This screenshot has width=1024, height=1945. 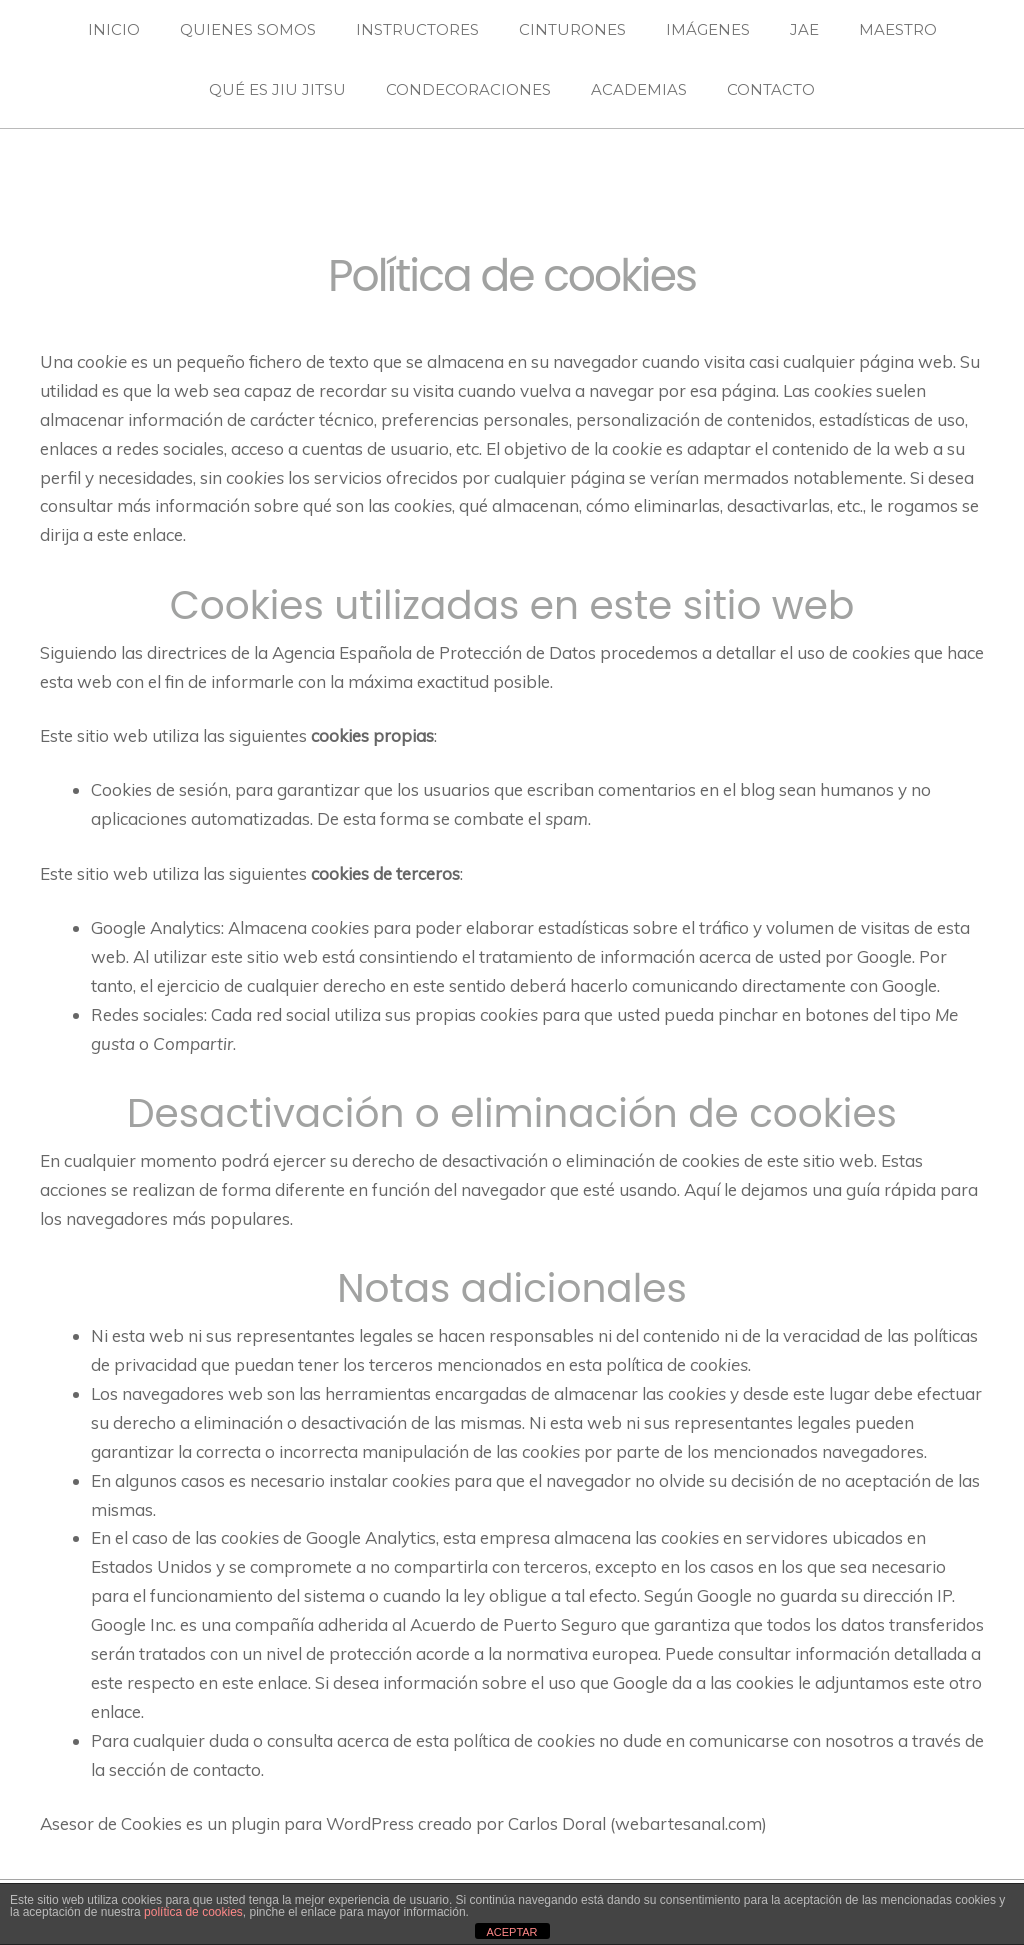 What do you see at coordinates (322, 1823) in the screenshot?
I see `plugin para WordPress` at bounding box center [322, 1823].